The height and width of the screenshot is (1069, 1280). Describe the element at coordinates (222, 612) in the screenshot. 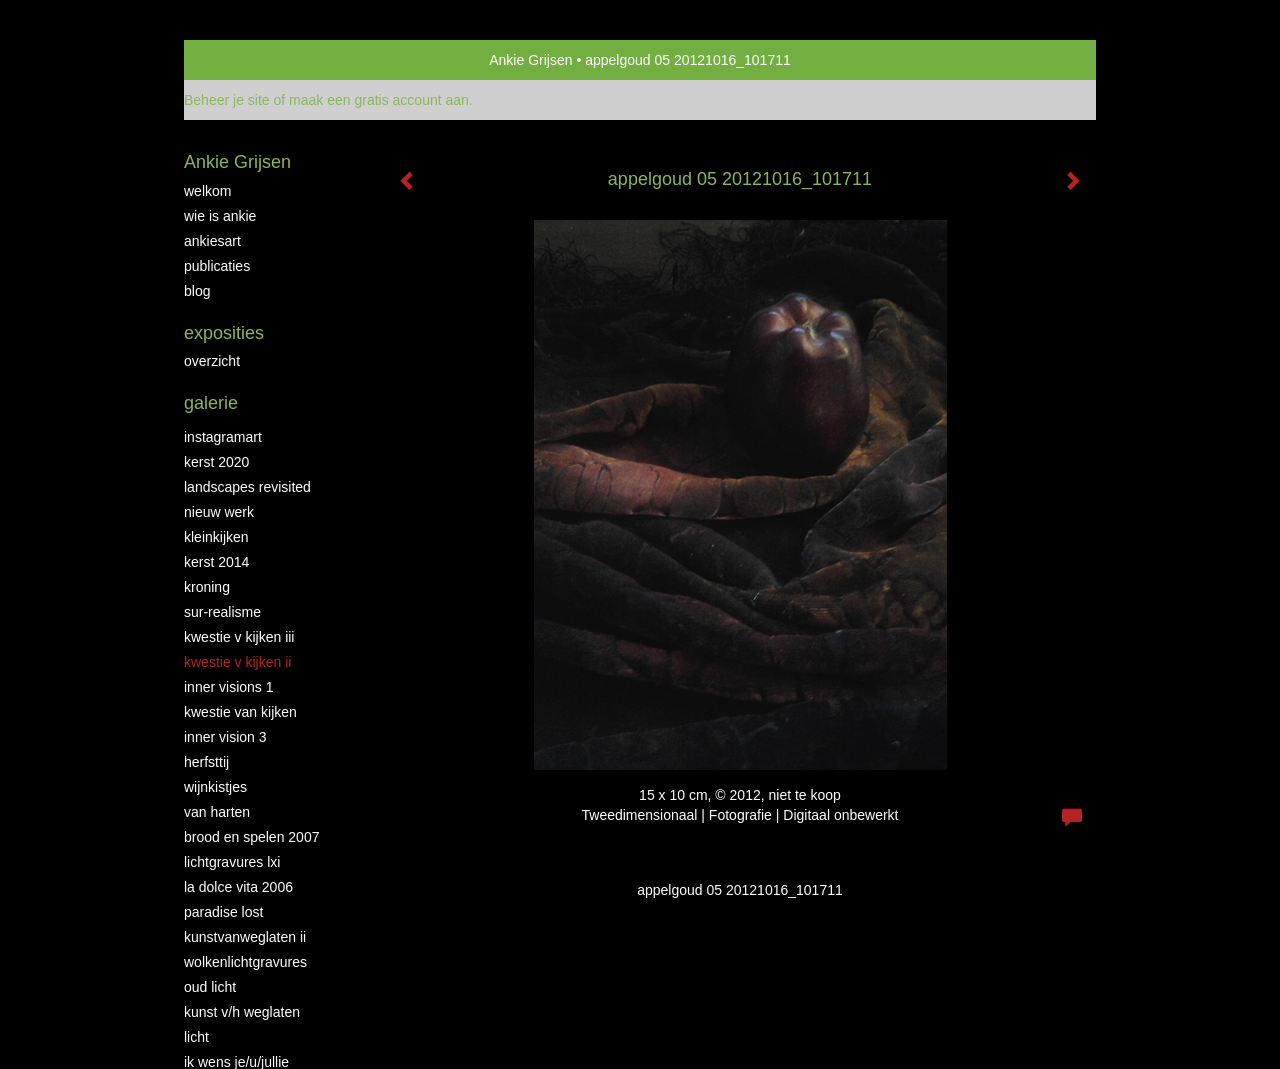

I see `Sur-Realisme` at that location.